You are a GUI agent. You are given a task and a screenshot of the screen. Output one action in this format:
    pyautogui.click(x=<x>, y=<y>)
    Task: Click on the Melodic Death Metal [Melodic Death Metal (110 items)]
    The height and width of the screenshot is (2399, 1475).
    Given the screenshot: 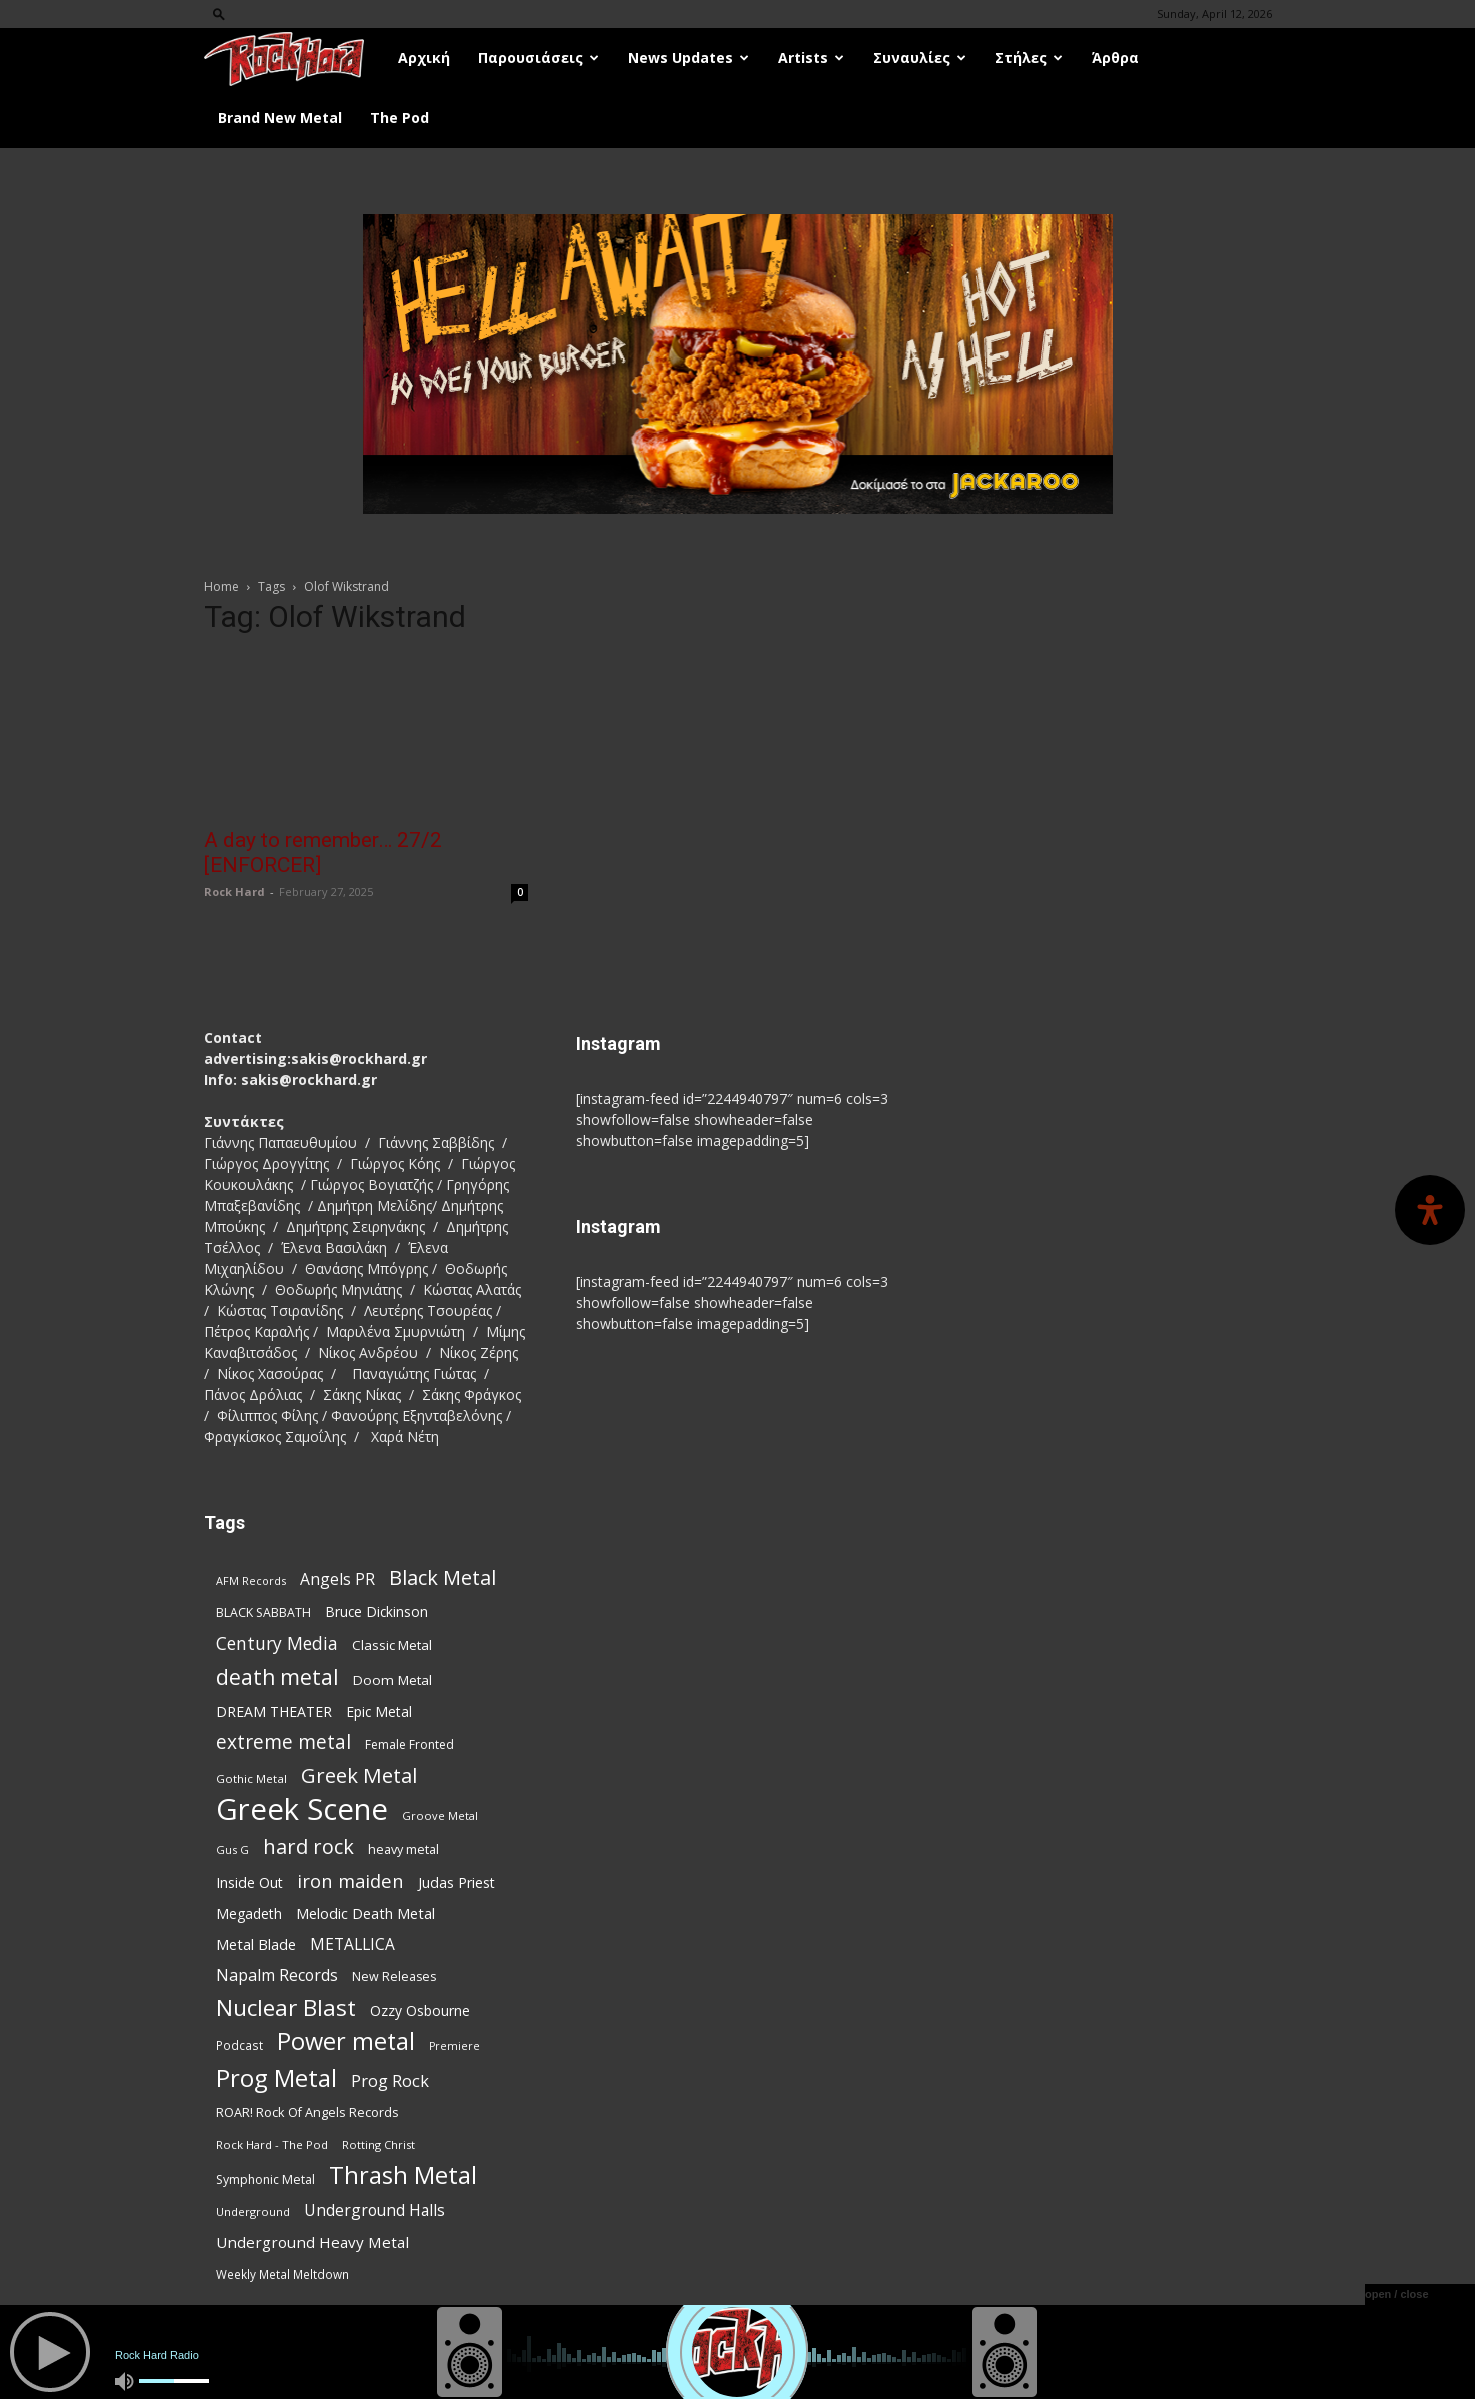 What is the action you would take?
    pyautogui.click(x=365, y=1913)
    